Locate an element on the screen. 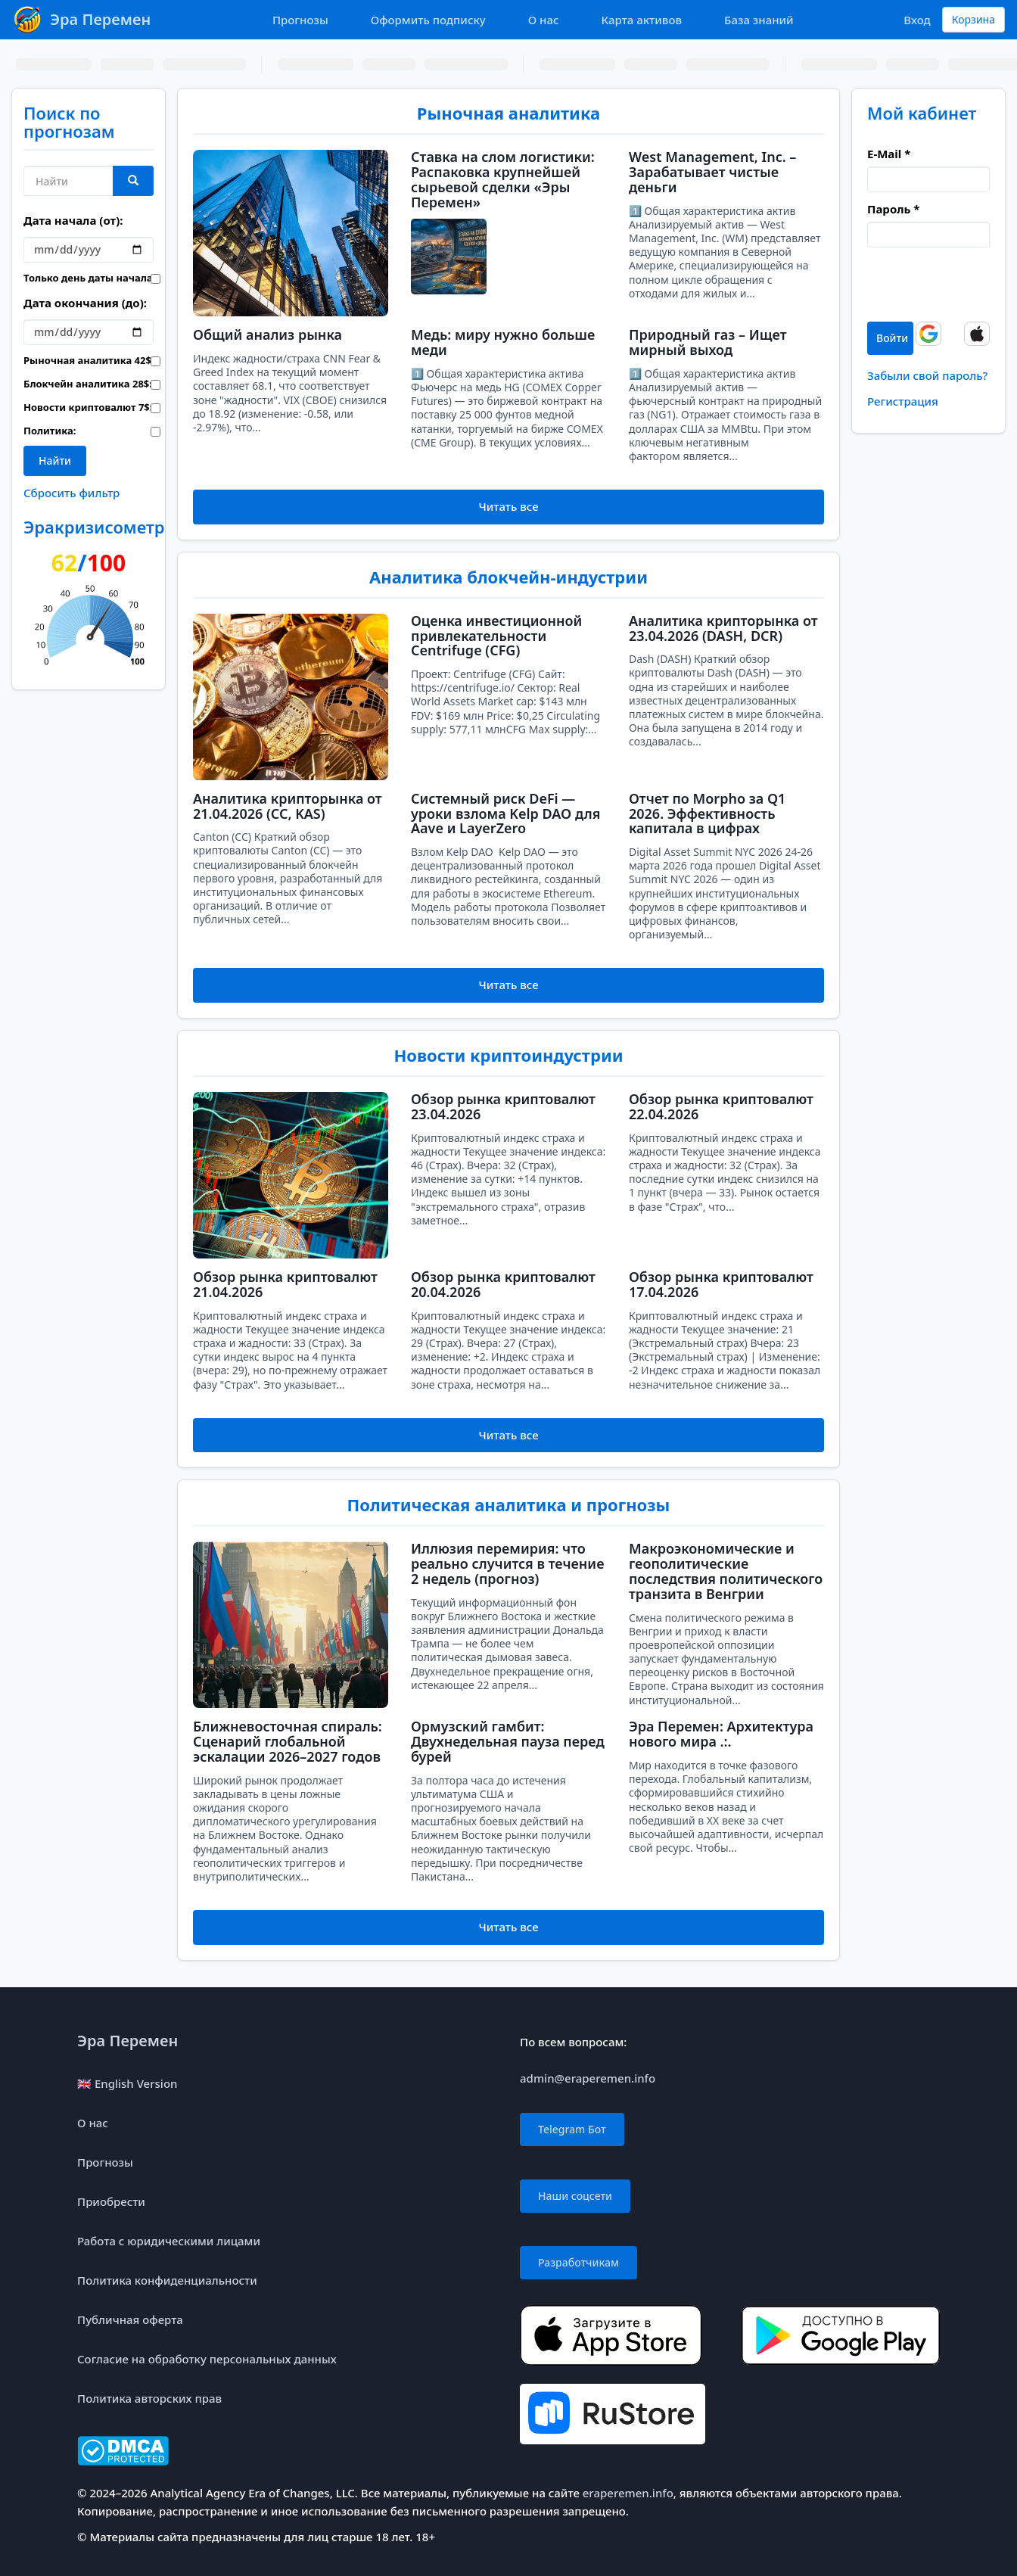 The width and height of the screenshot is (1017, 2576). Политика авторских прав is located at coordinates (149, 2398).